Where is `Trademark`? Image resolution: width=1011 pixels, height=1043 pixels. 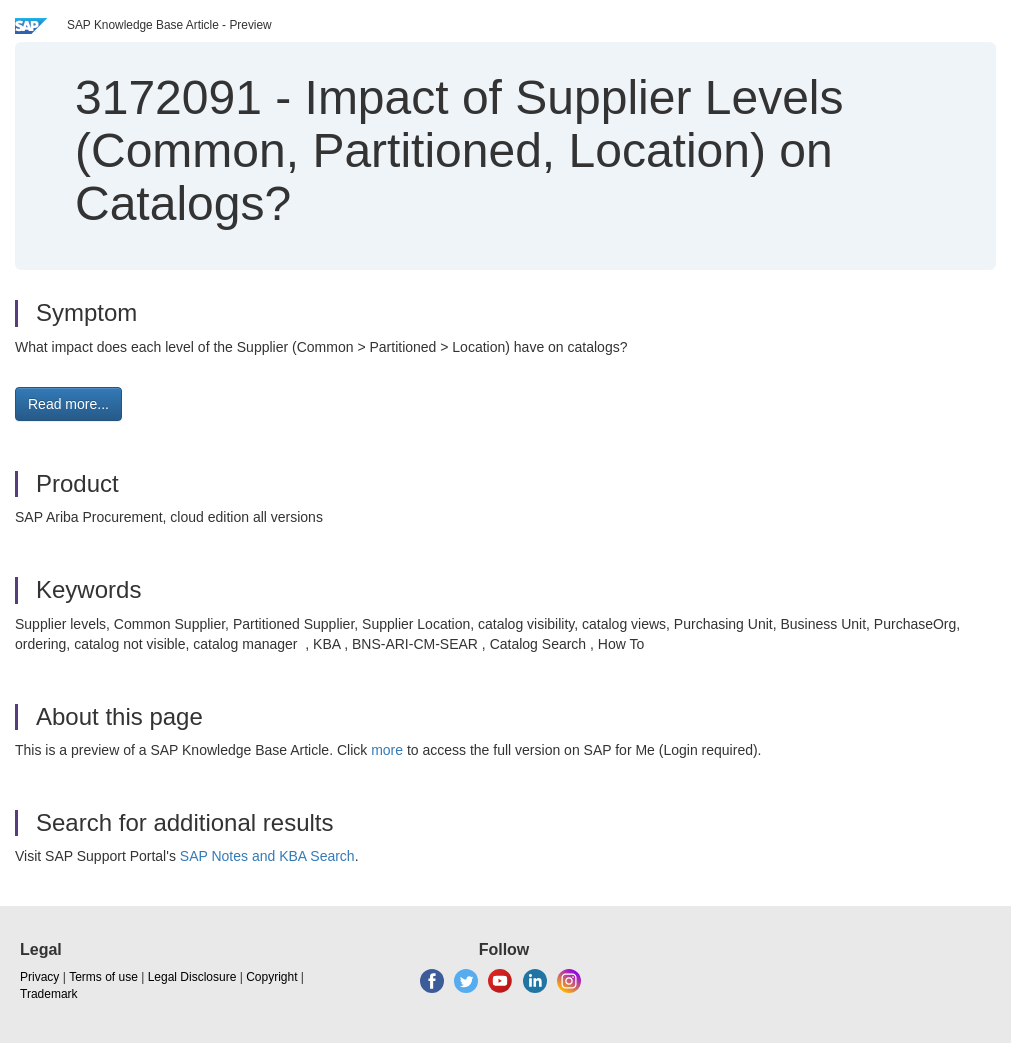
Trademark is located at coordinates (49, 994).